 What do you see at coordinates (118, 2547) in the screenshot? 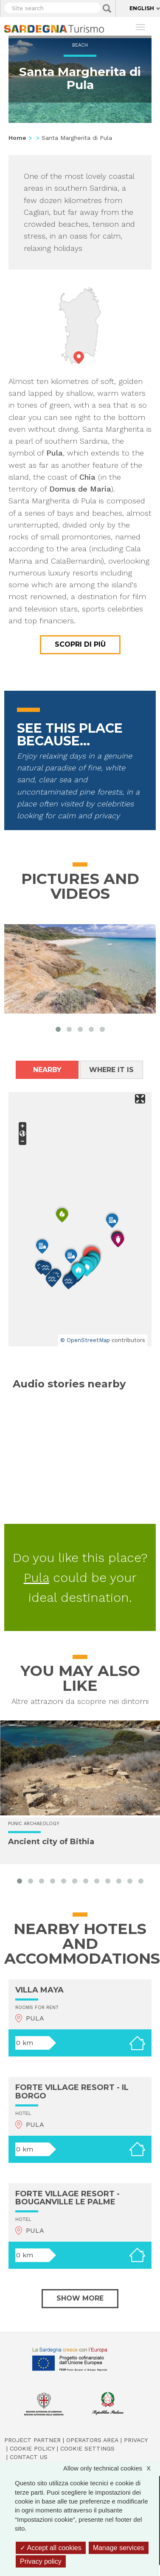
I see `Manage services [Manage services (modal window)]` at bounding box center [118, 2547].